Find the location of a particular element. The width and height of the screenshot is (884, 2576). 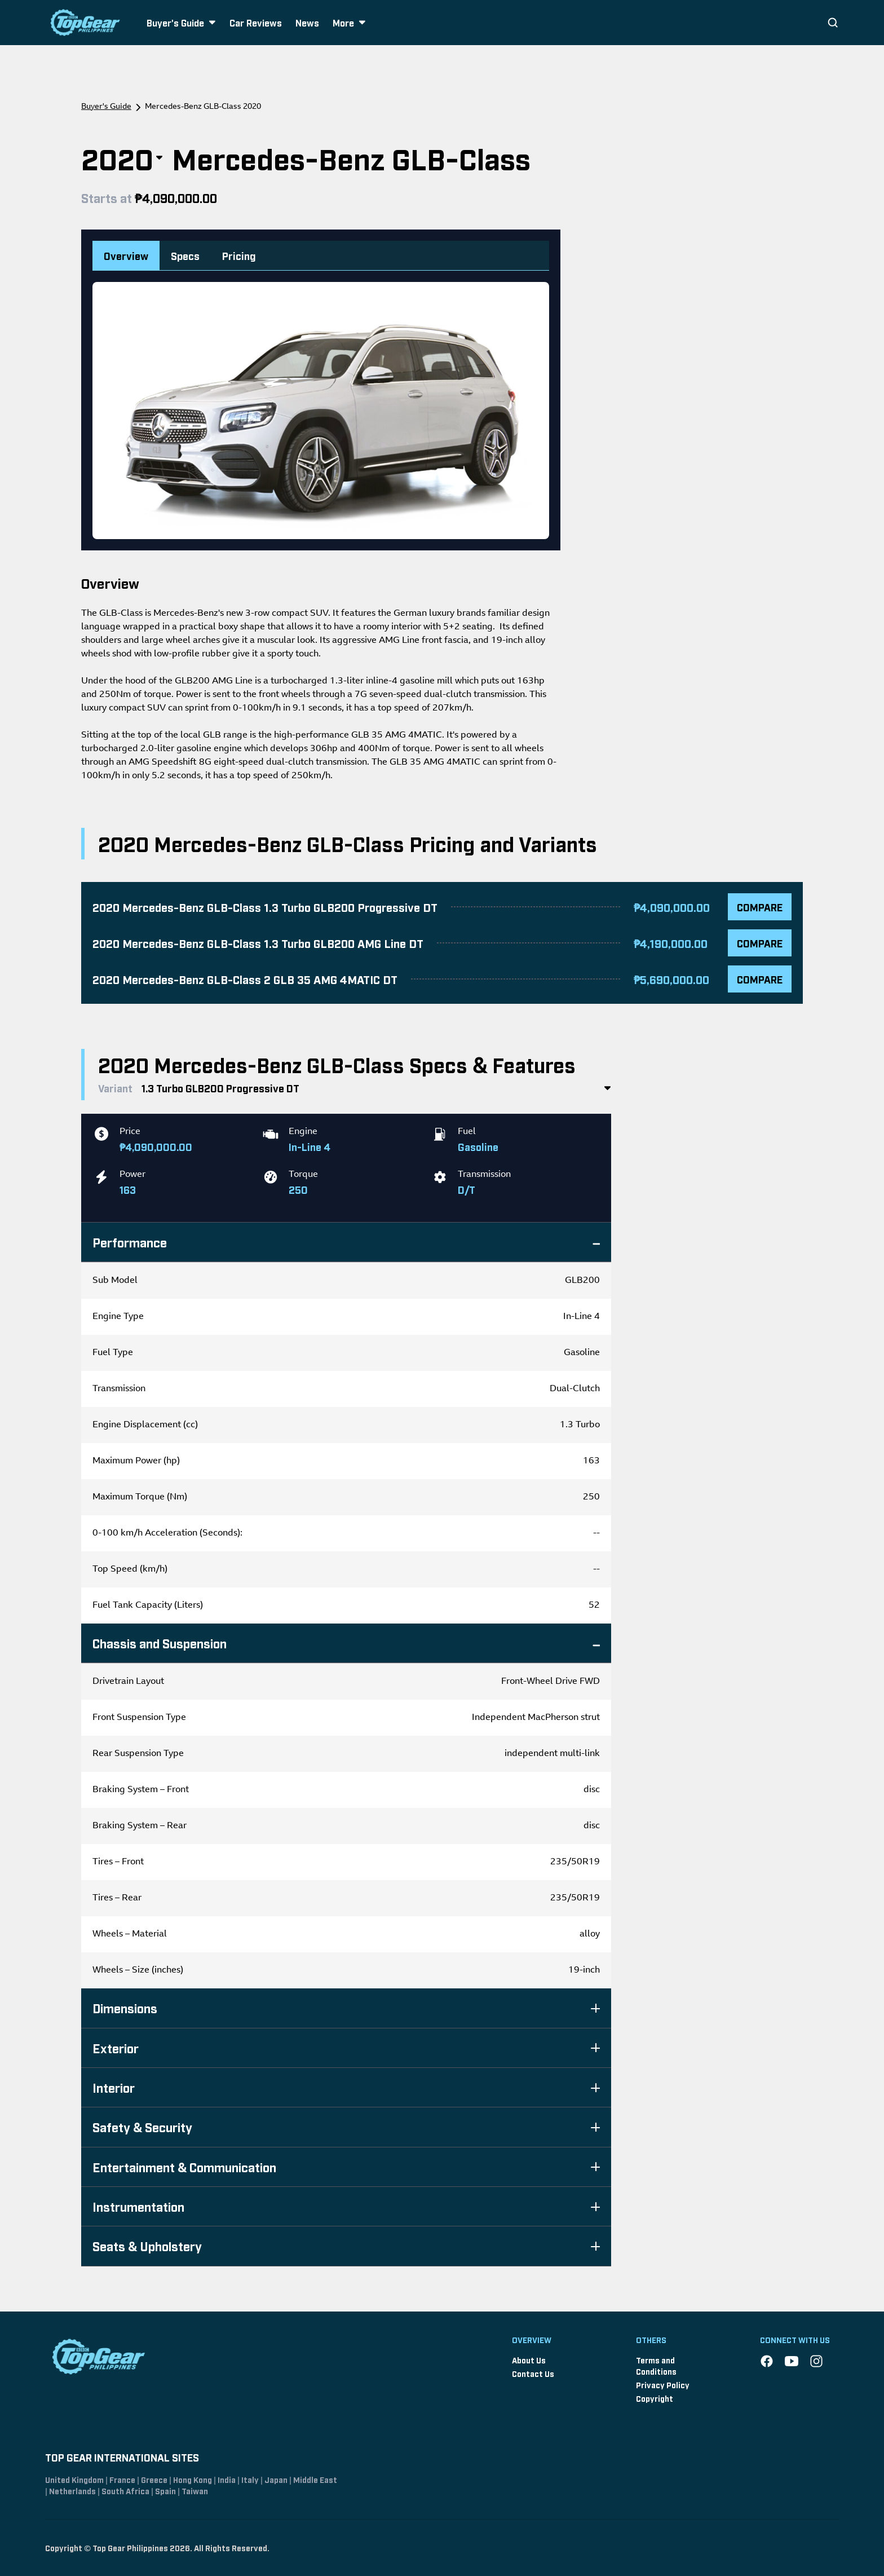

Middle East is located at coordinates (315, 2479).